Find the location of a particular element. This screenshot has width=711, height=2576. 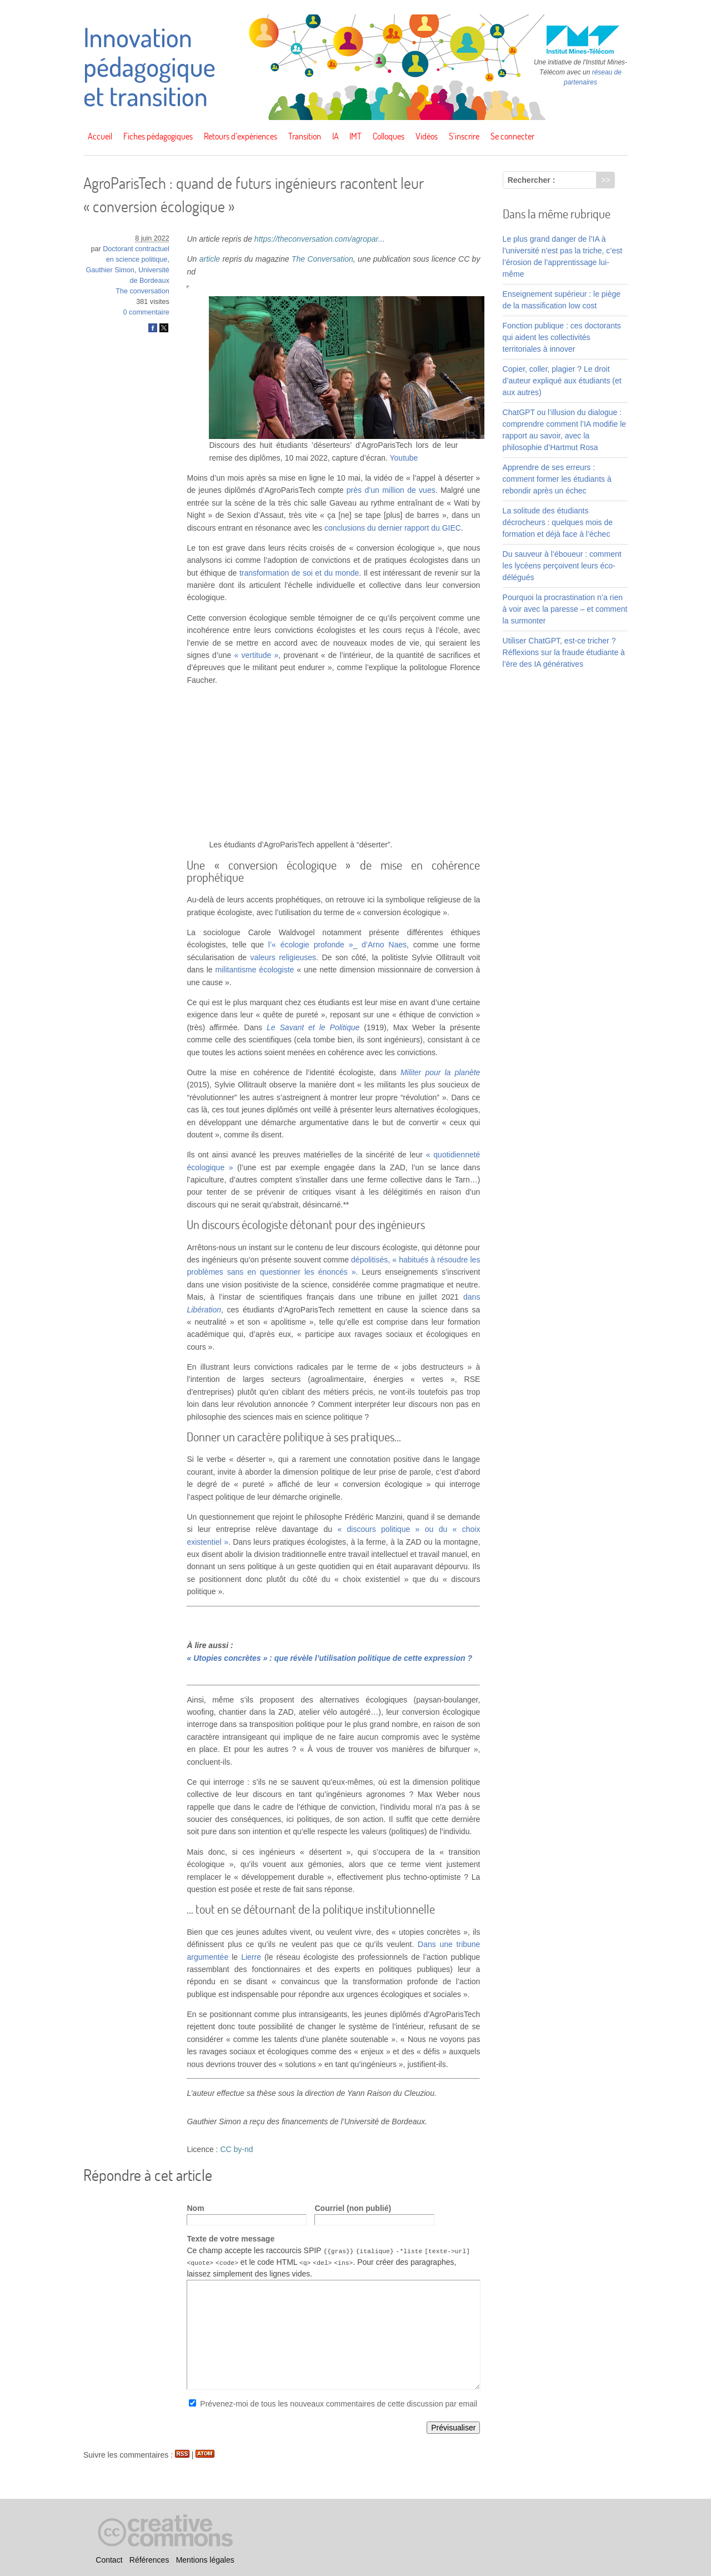

Texte de votre message is located at coordinates (230, 2238).